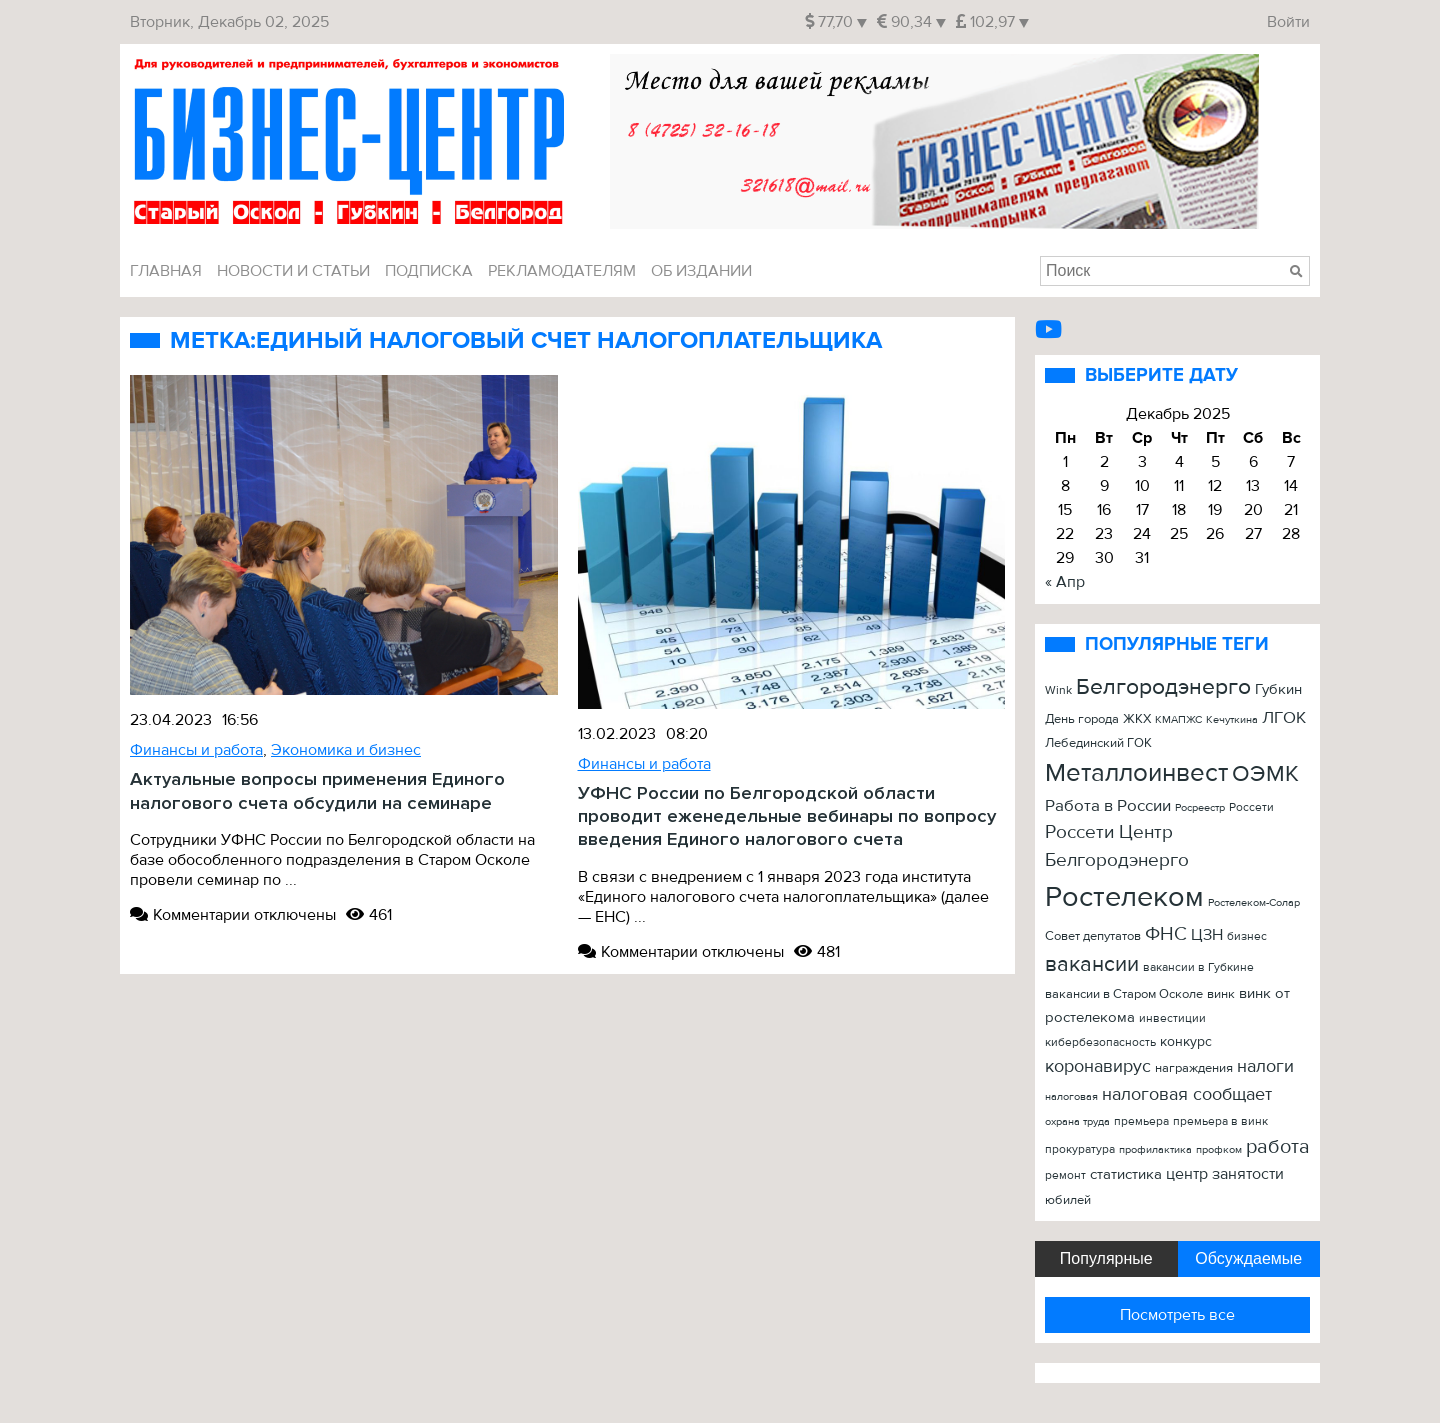 The height and width of the screenshot is (1423, 1440). Describe the element at coordinates (1093, 936) in the screenshot. I see `Совет депутатов [Совет депутатов (28 элементов)]` at that location.